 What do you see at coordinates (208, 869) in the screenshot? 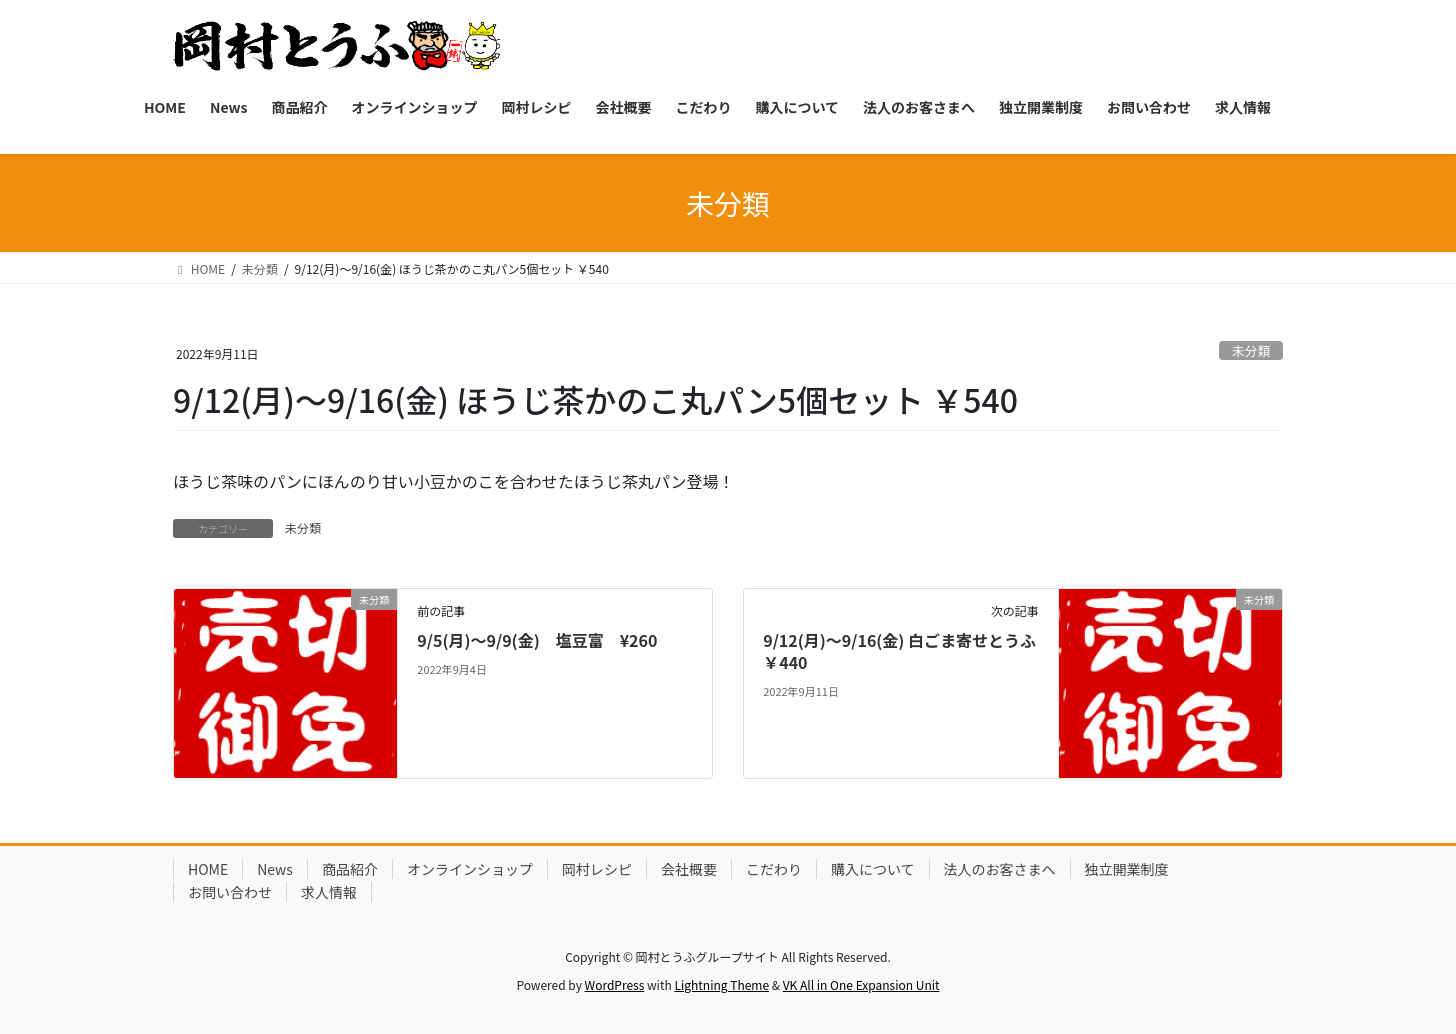
I see `HOME` at bounding box center [208, 869].